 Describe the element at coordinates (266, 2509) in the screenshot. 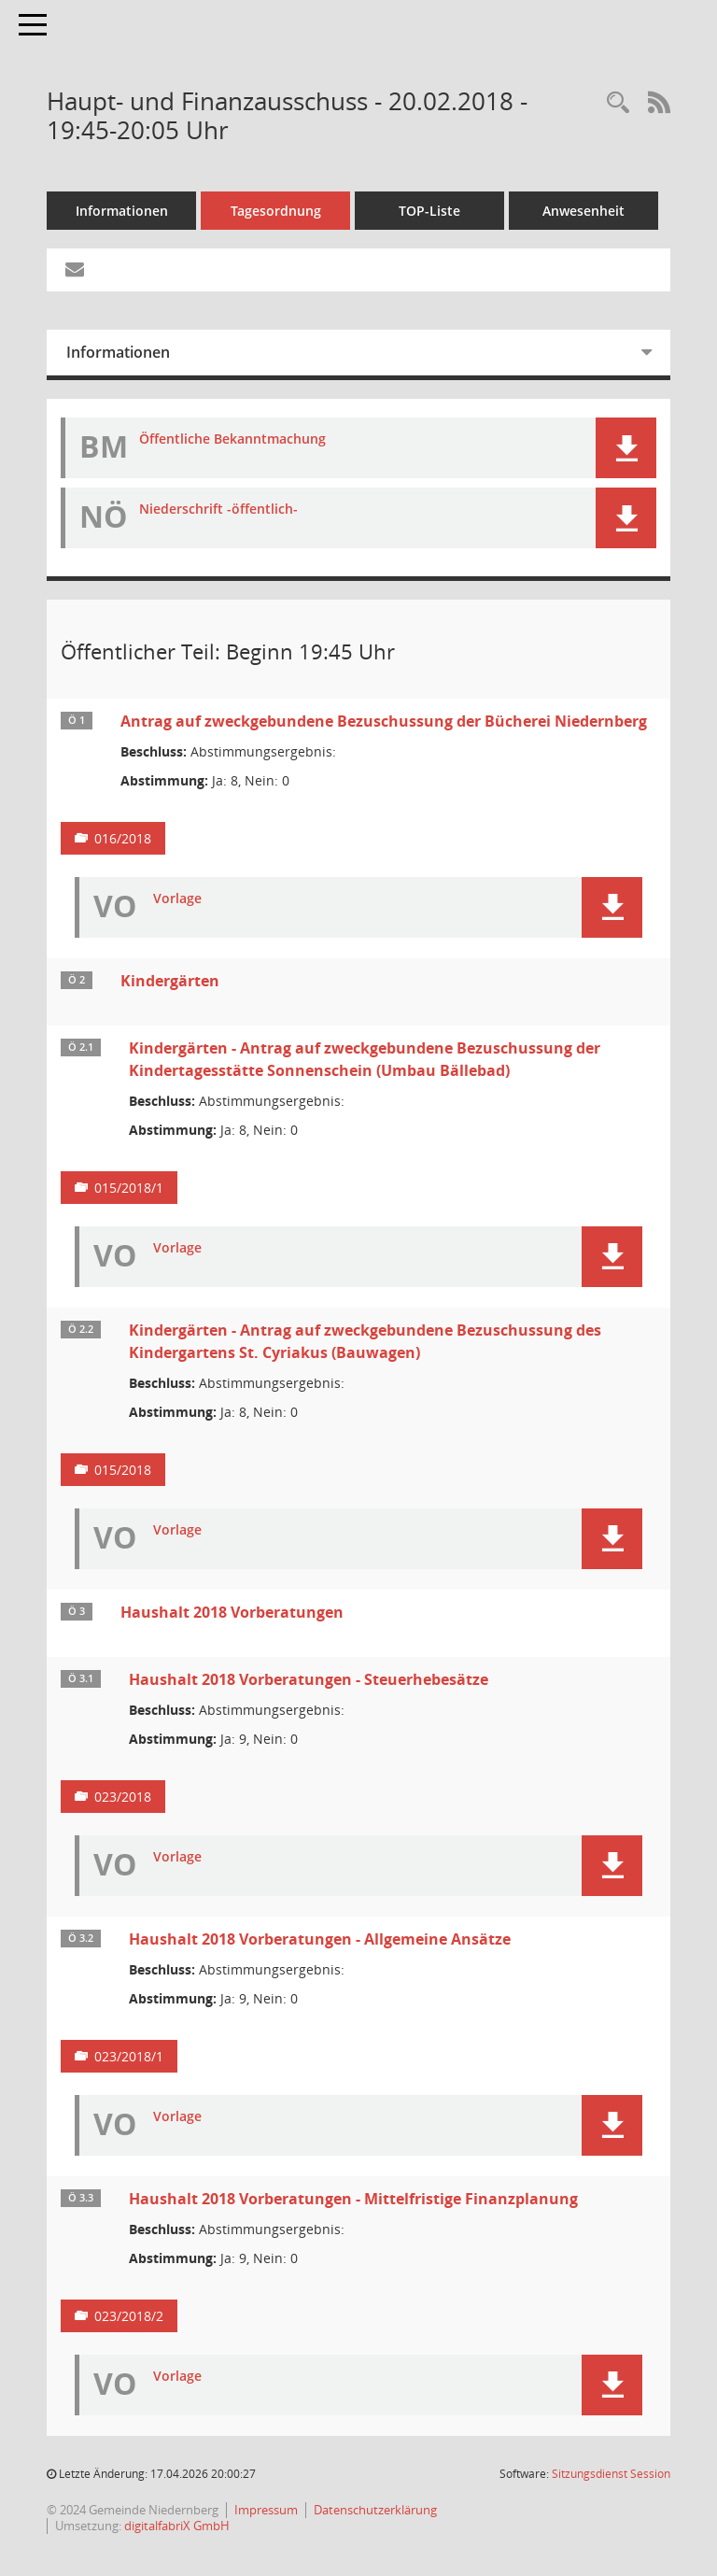

I see `Impressum` at that location.